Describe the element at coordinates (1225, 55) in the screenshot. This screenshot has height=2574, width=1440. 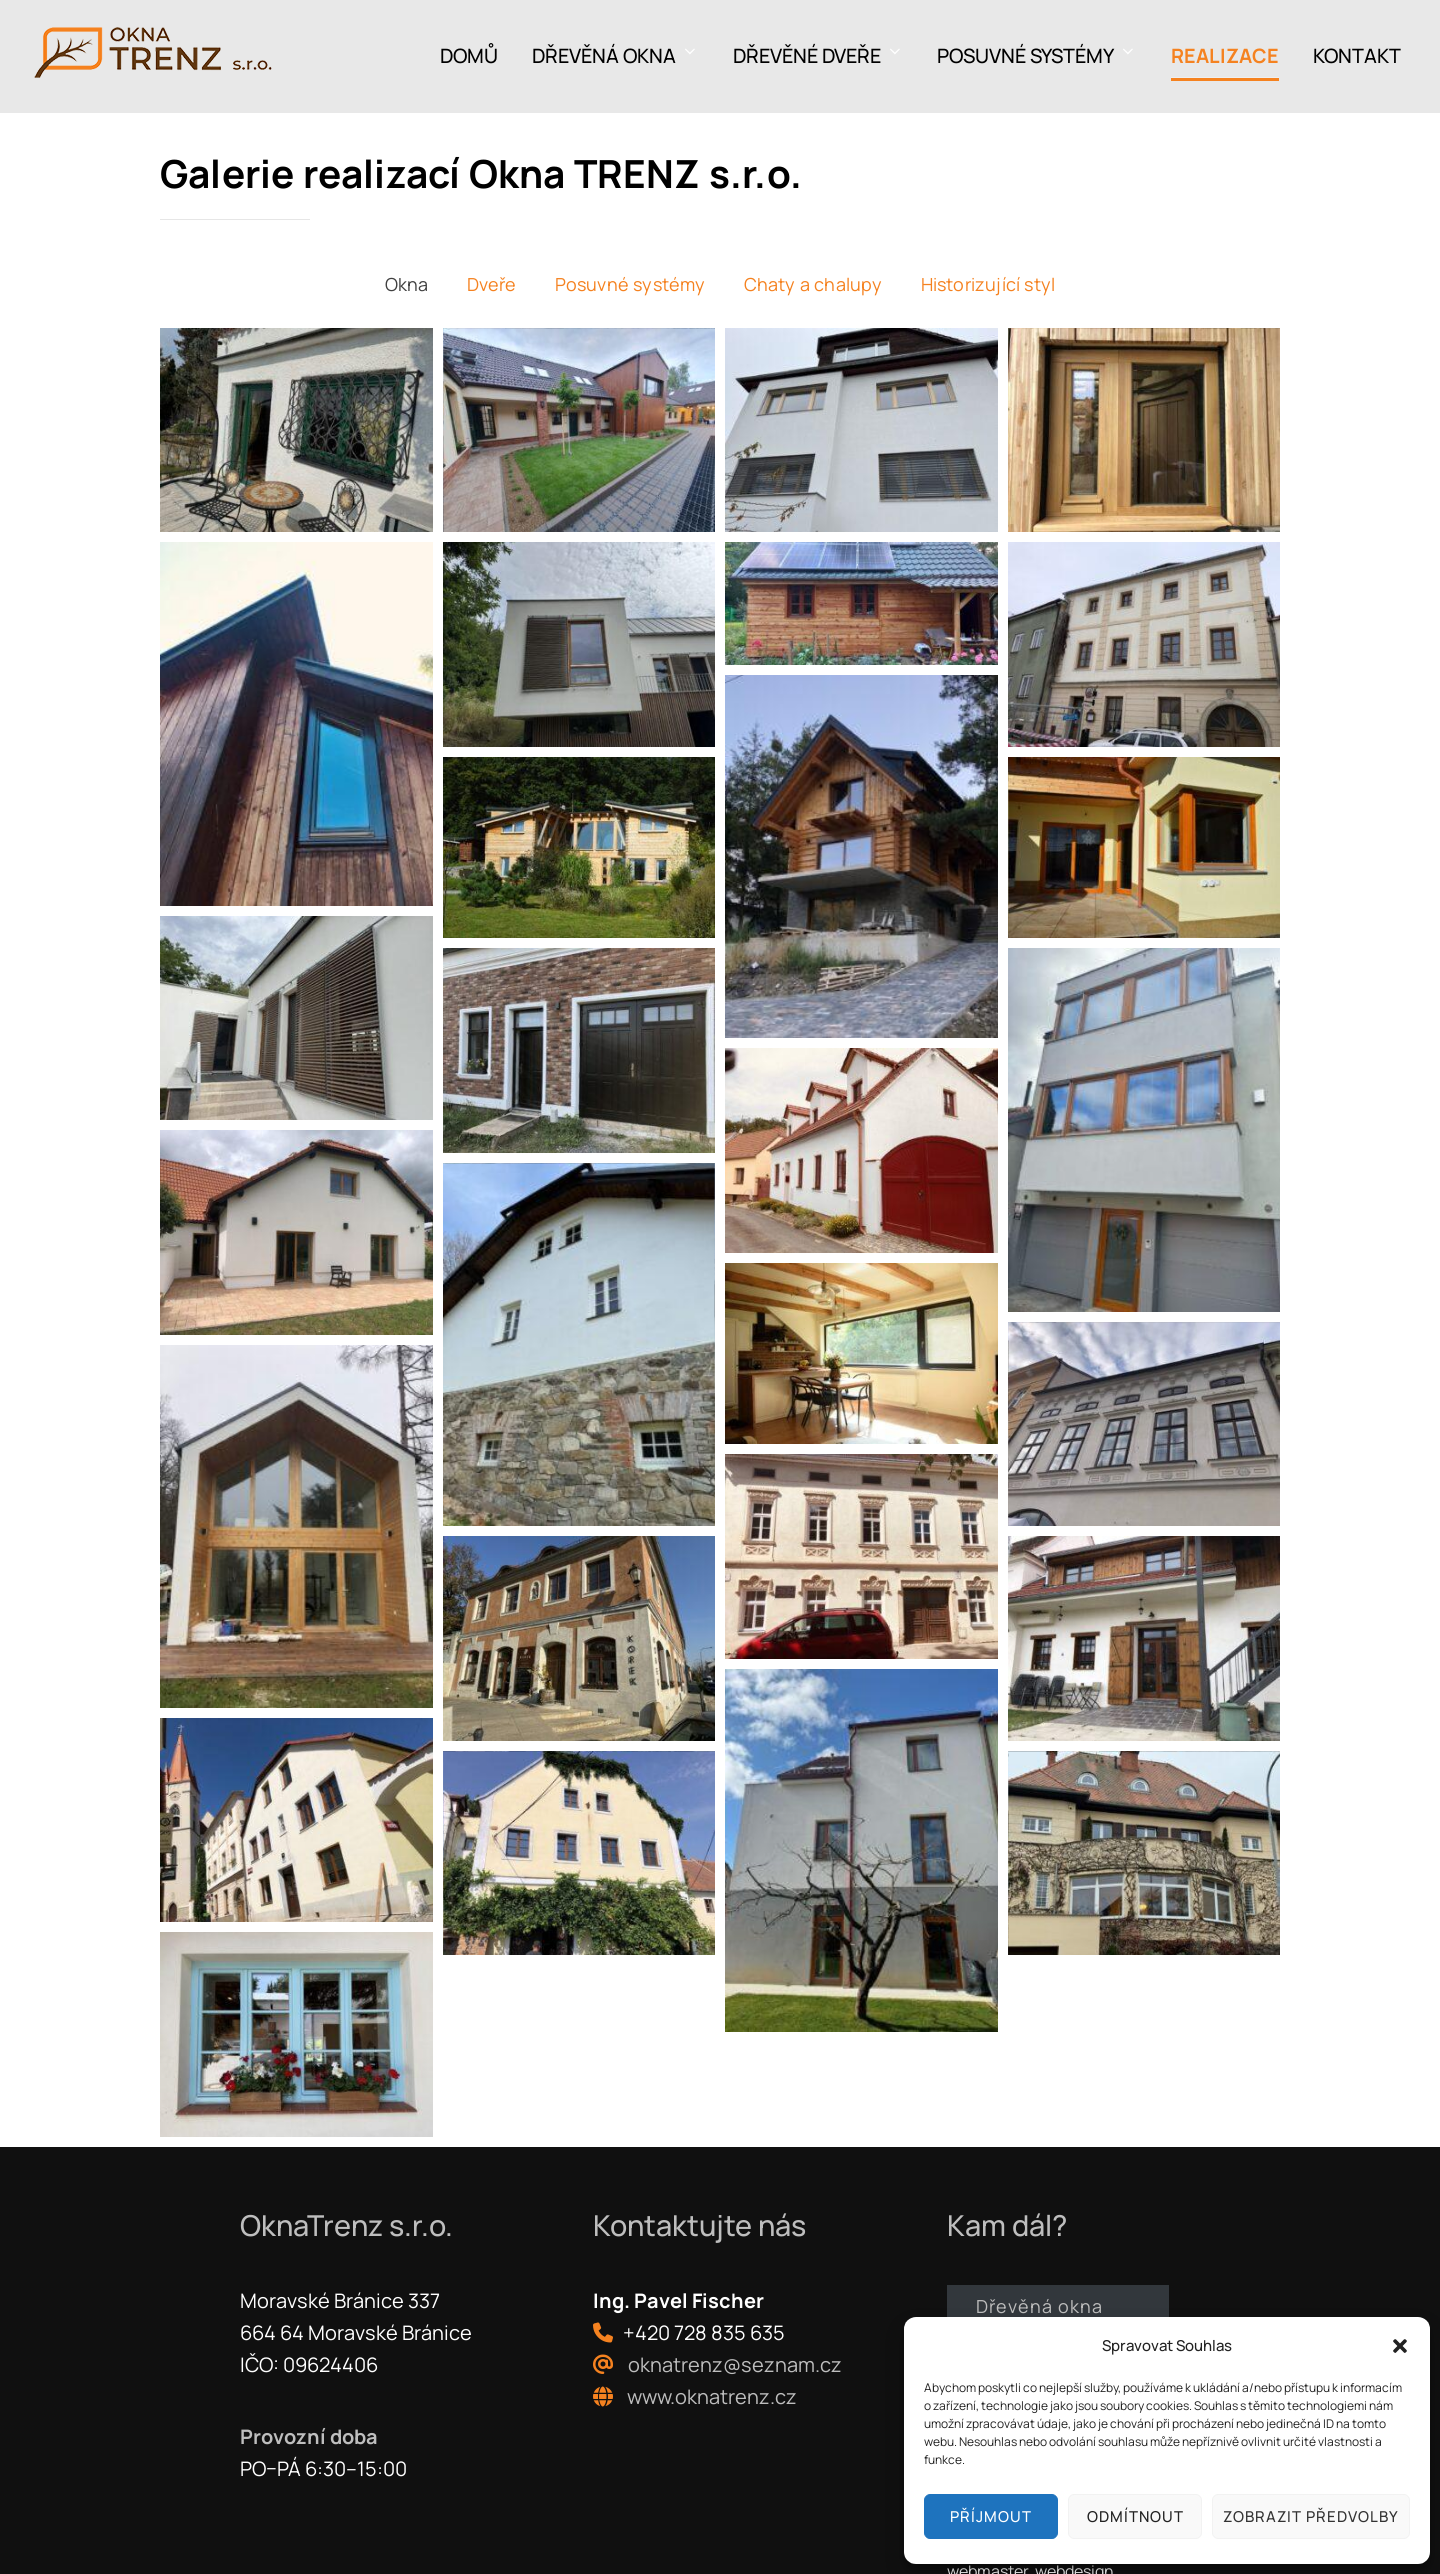
I see `Realizace` at that location.